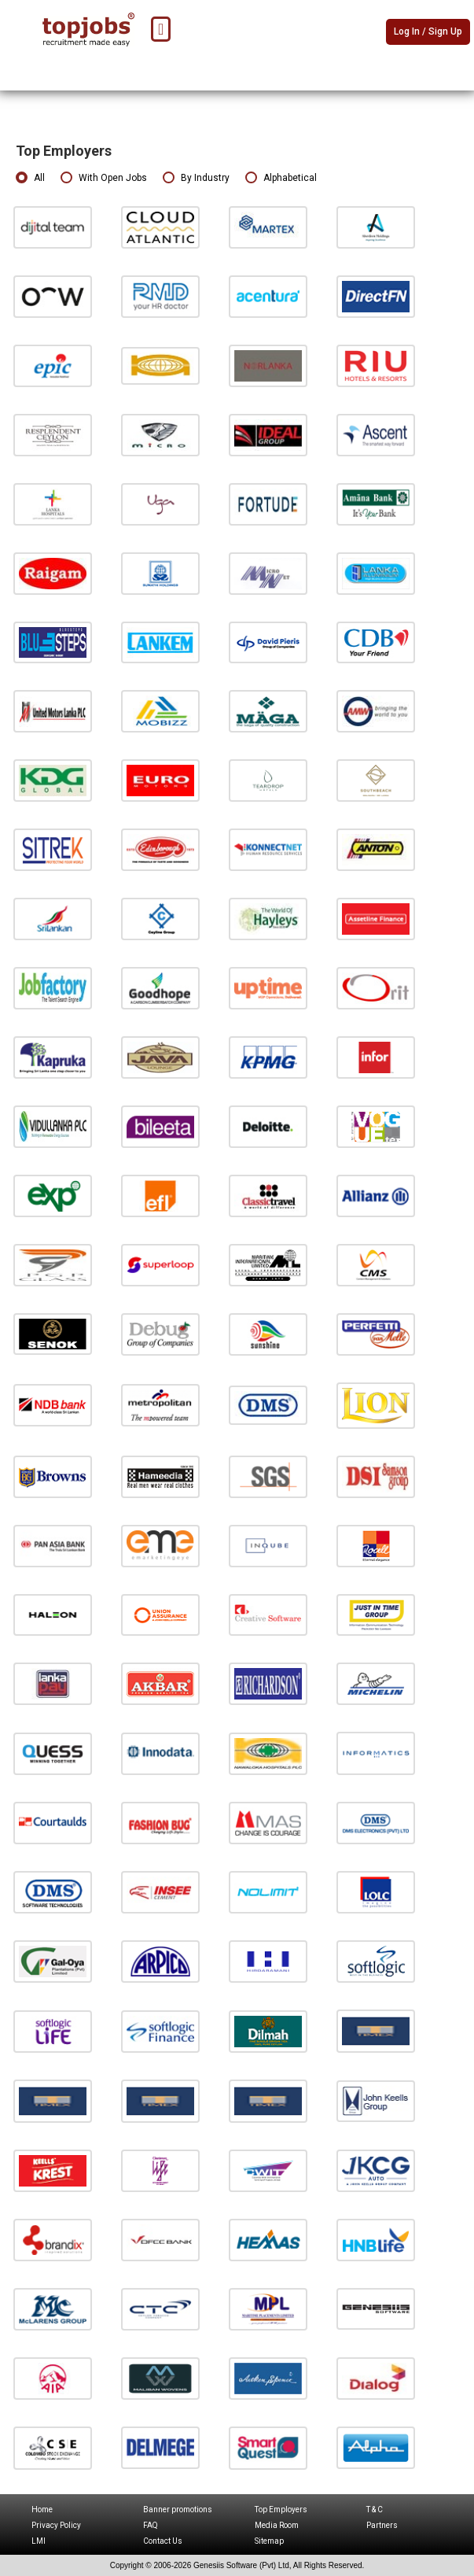 Image resolution: width=474 pixels, height=2576 pixels. Describe the element at coordinates (374, 2509) in the screenshot. I see `T & C` at that location.